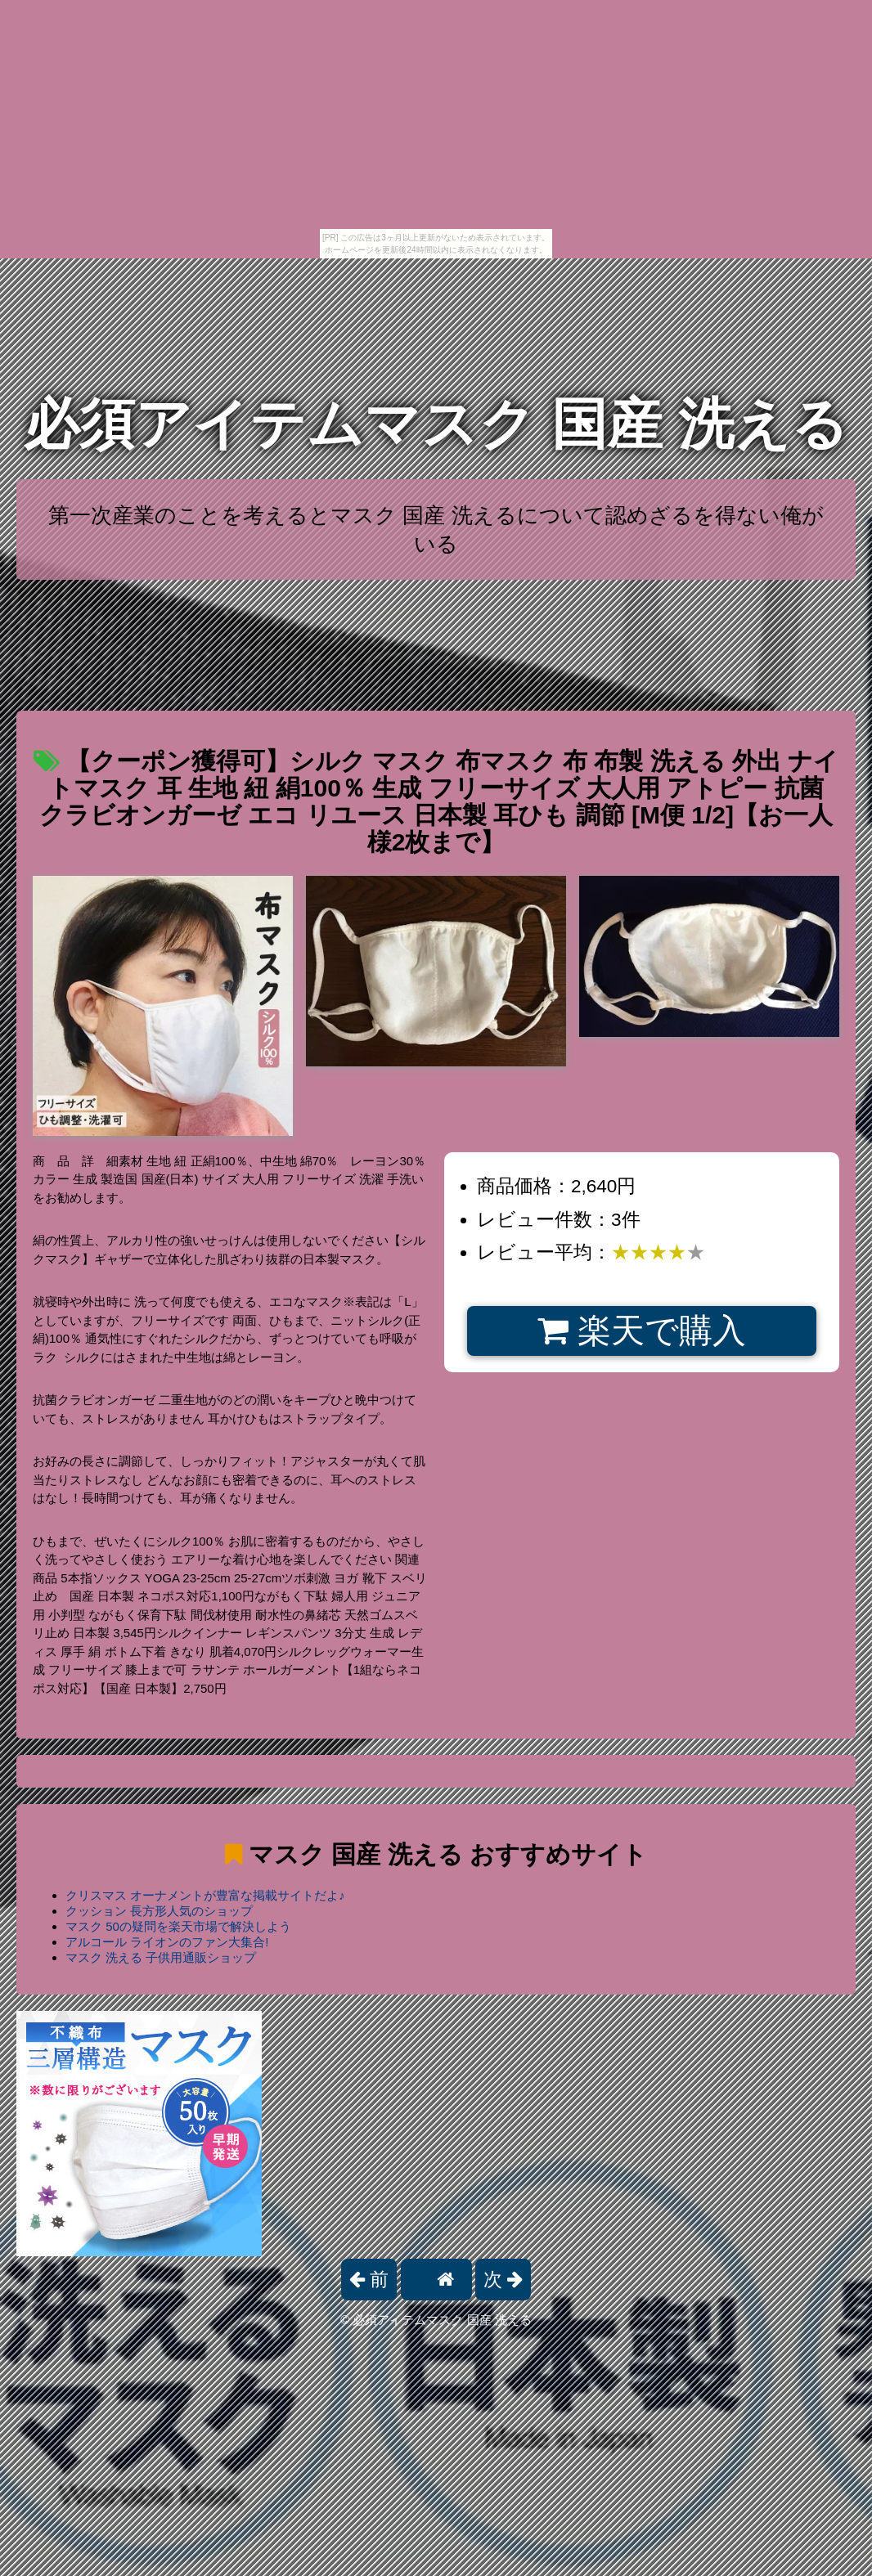 The height and width of the screenshot is (2576, 872). I want to click on アルコール ライオンのファン大集合!, so click(166, 1942).